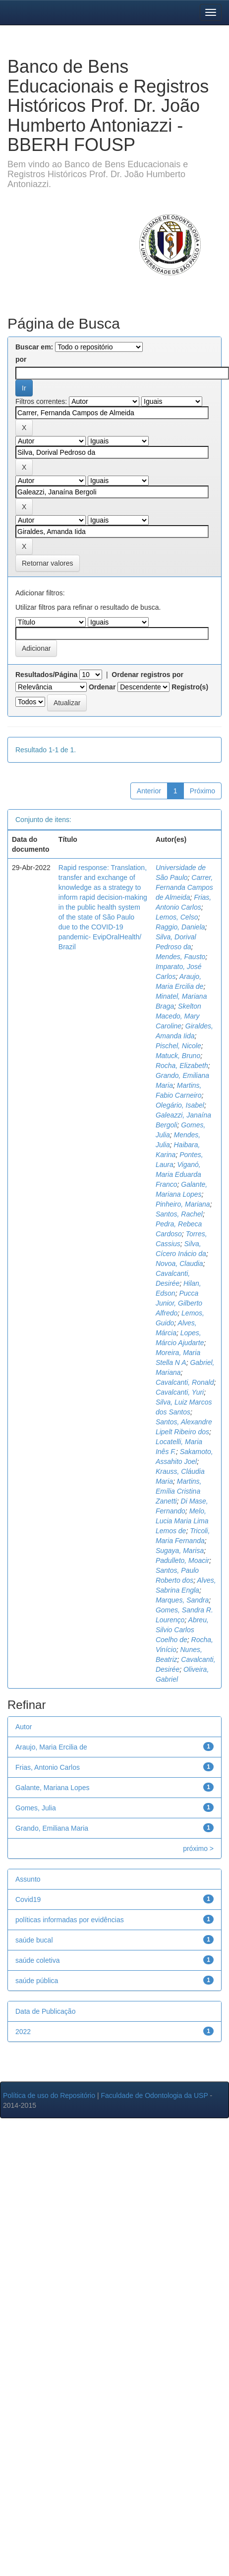 The image size is (229, 2576). Describe the element at coordinates (184, 887) in the screenshot. I see `Carrer, Fernanda Campos de Almeida` at that location.